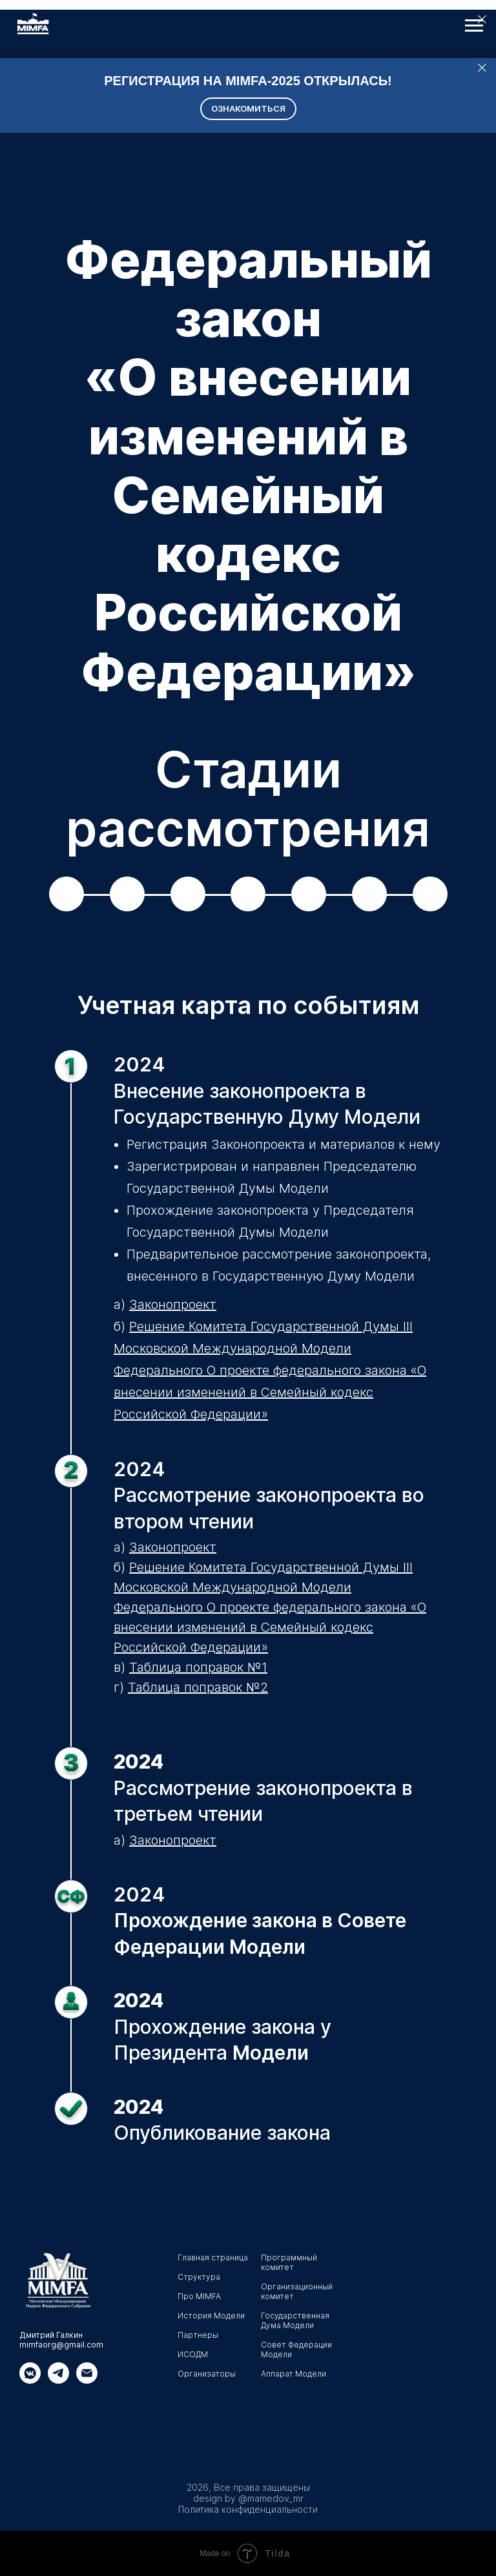 This screenshot has width=496, height=2576. What do you see at coordinates (213, 2257) in the screenshot?
I see `Главная страница` at bounding box center [213, 2257].